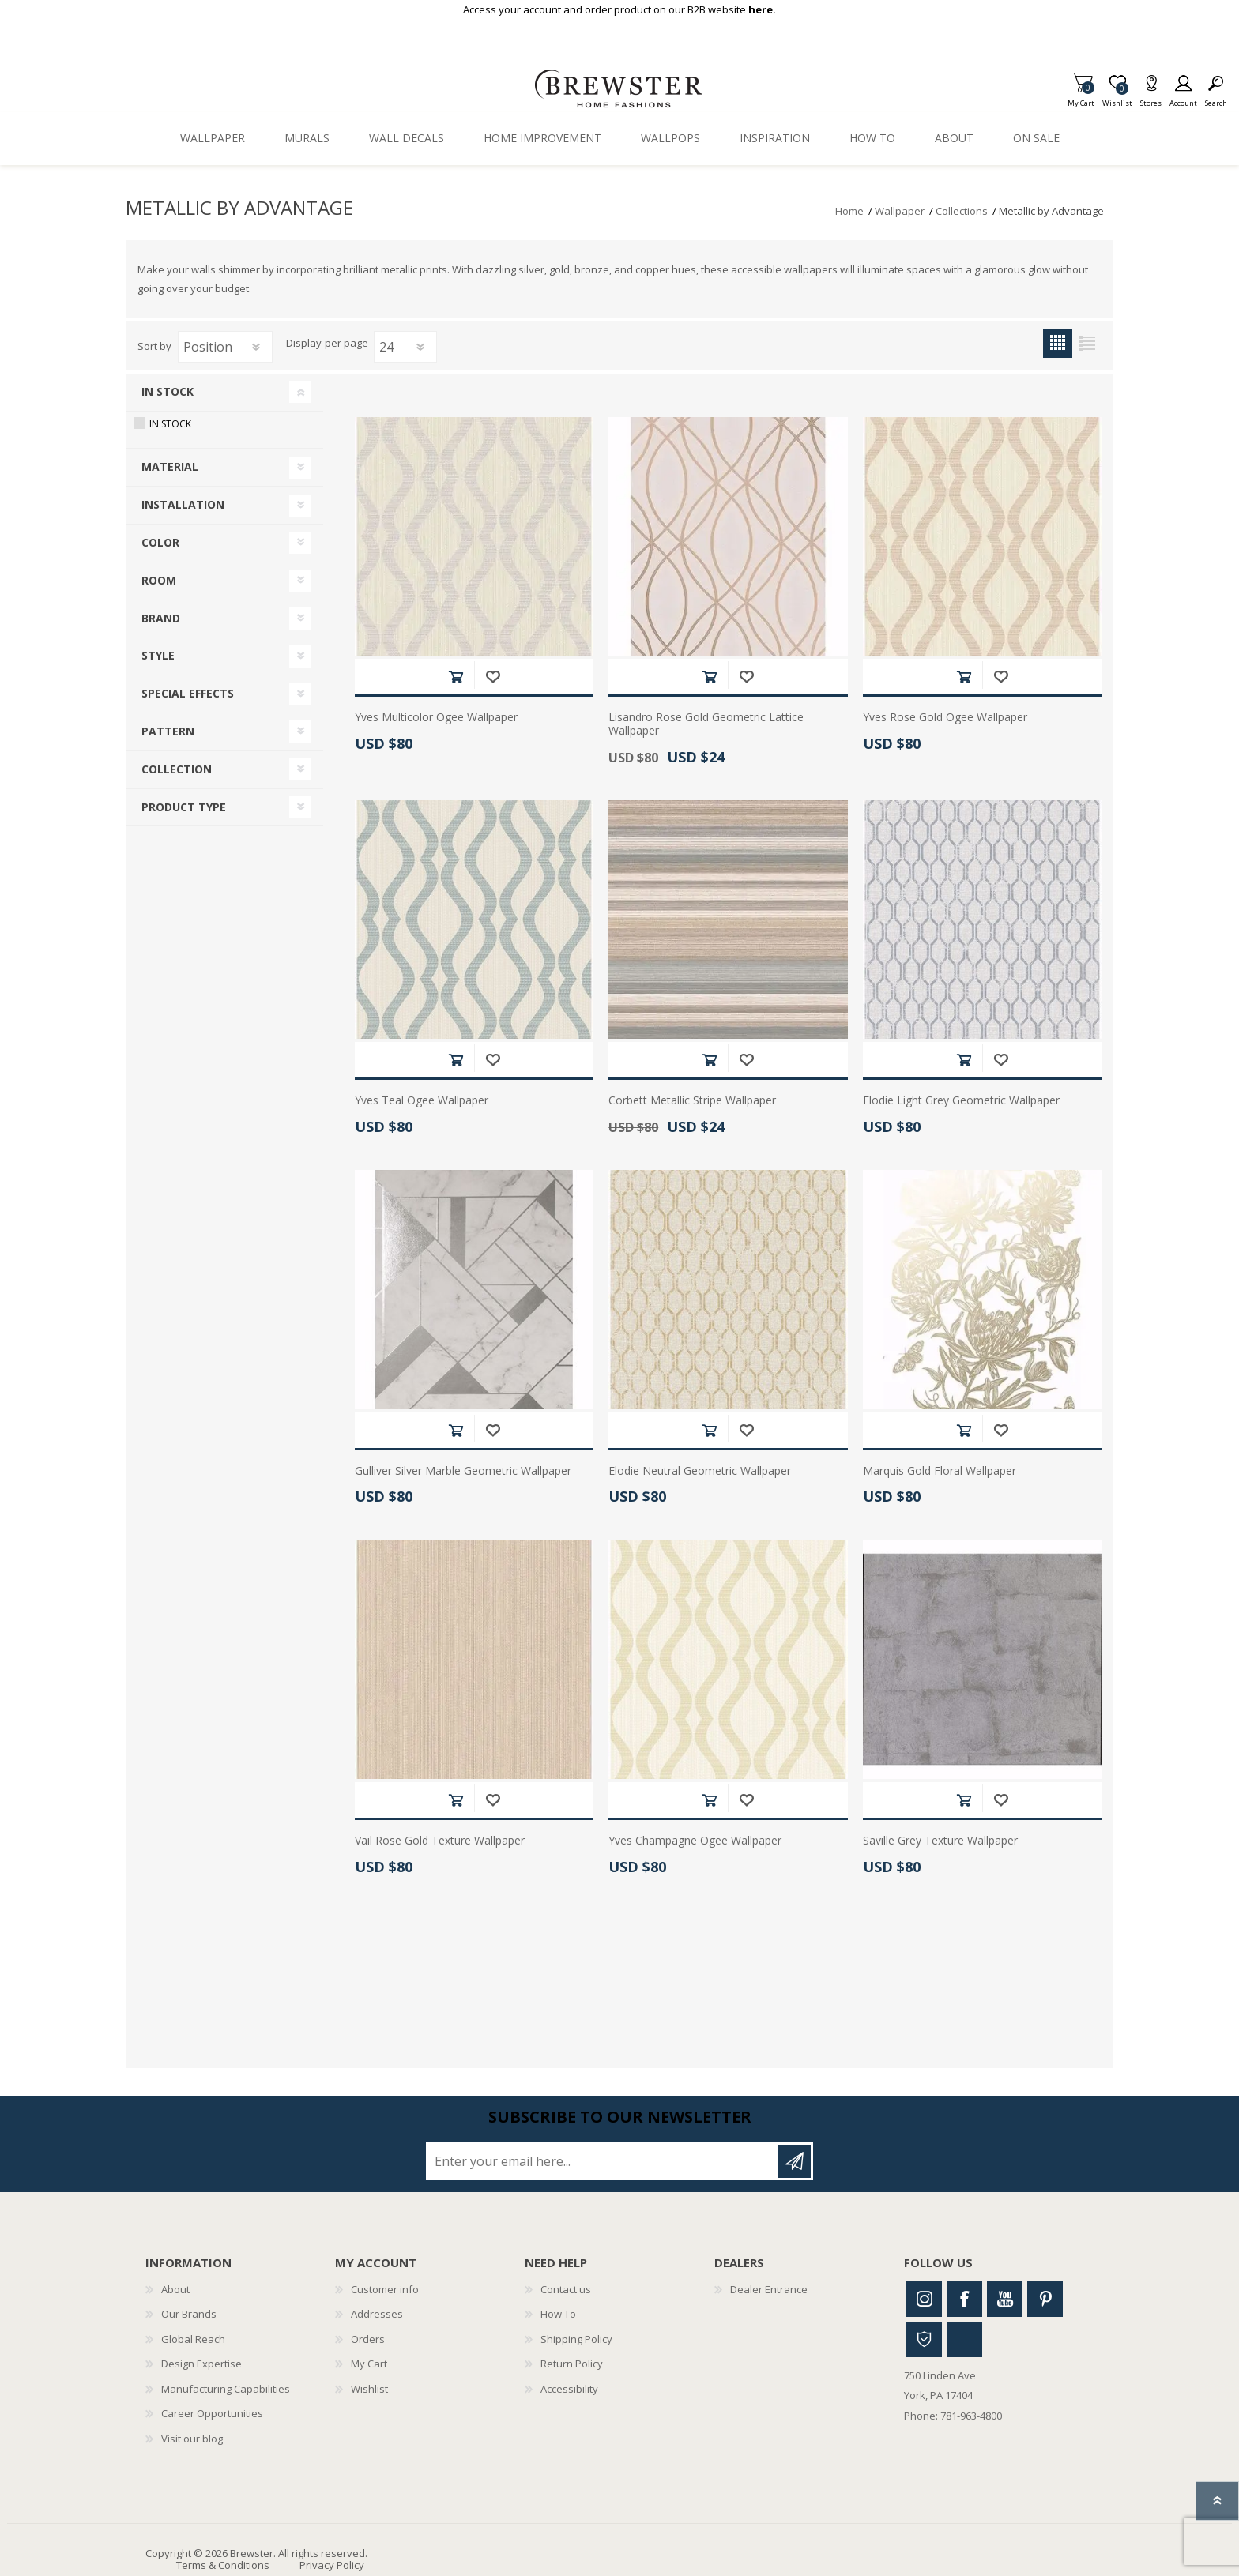 Image resolution: width=1239 pixels, height=2576 pixels. Describe the element at coordinates (1004, 2299) in the screenshot. I see `Youtube` at that location.